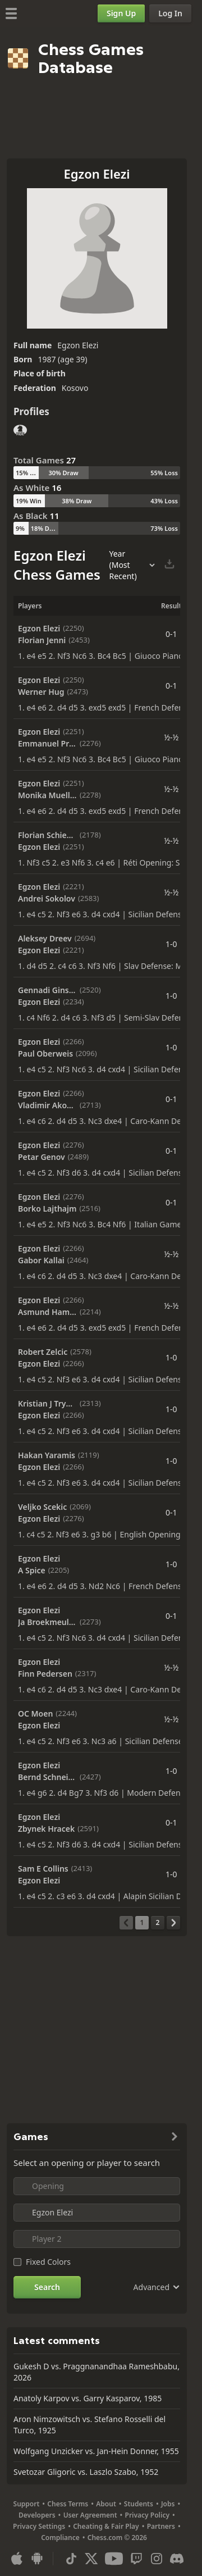  What do you see at coordinates (156, 2558) in the screenshot?
I see `[Instagram]` at bounding box center [156, 2558].